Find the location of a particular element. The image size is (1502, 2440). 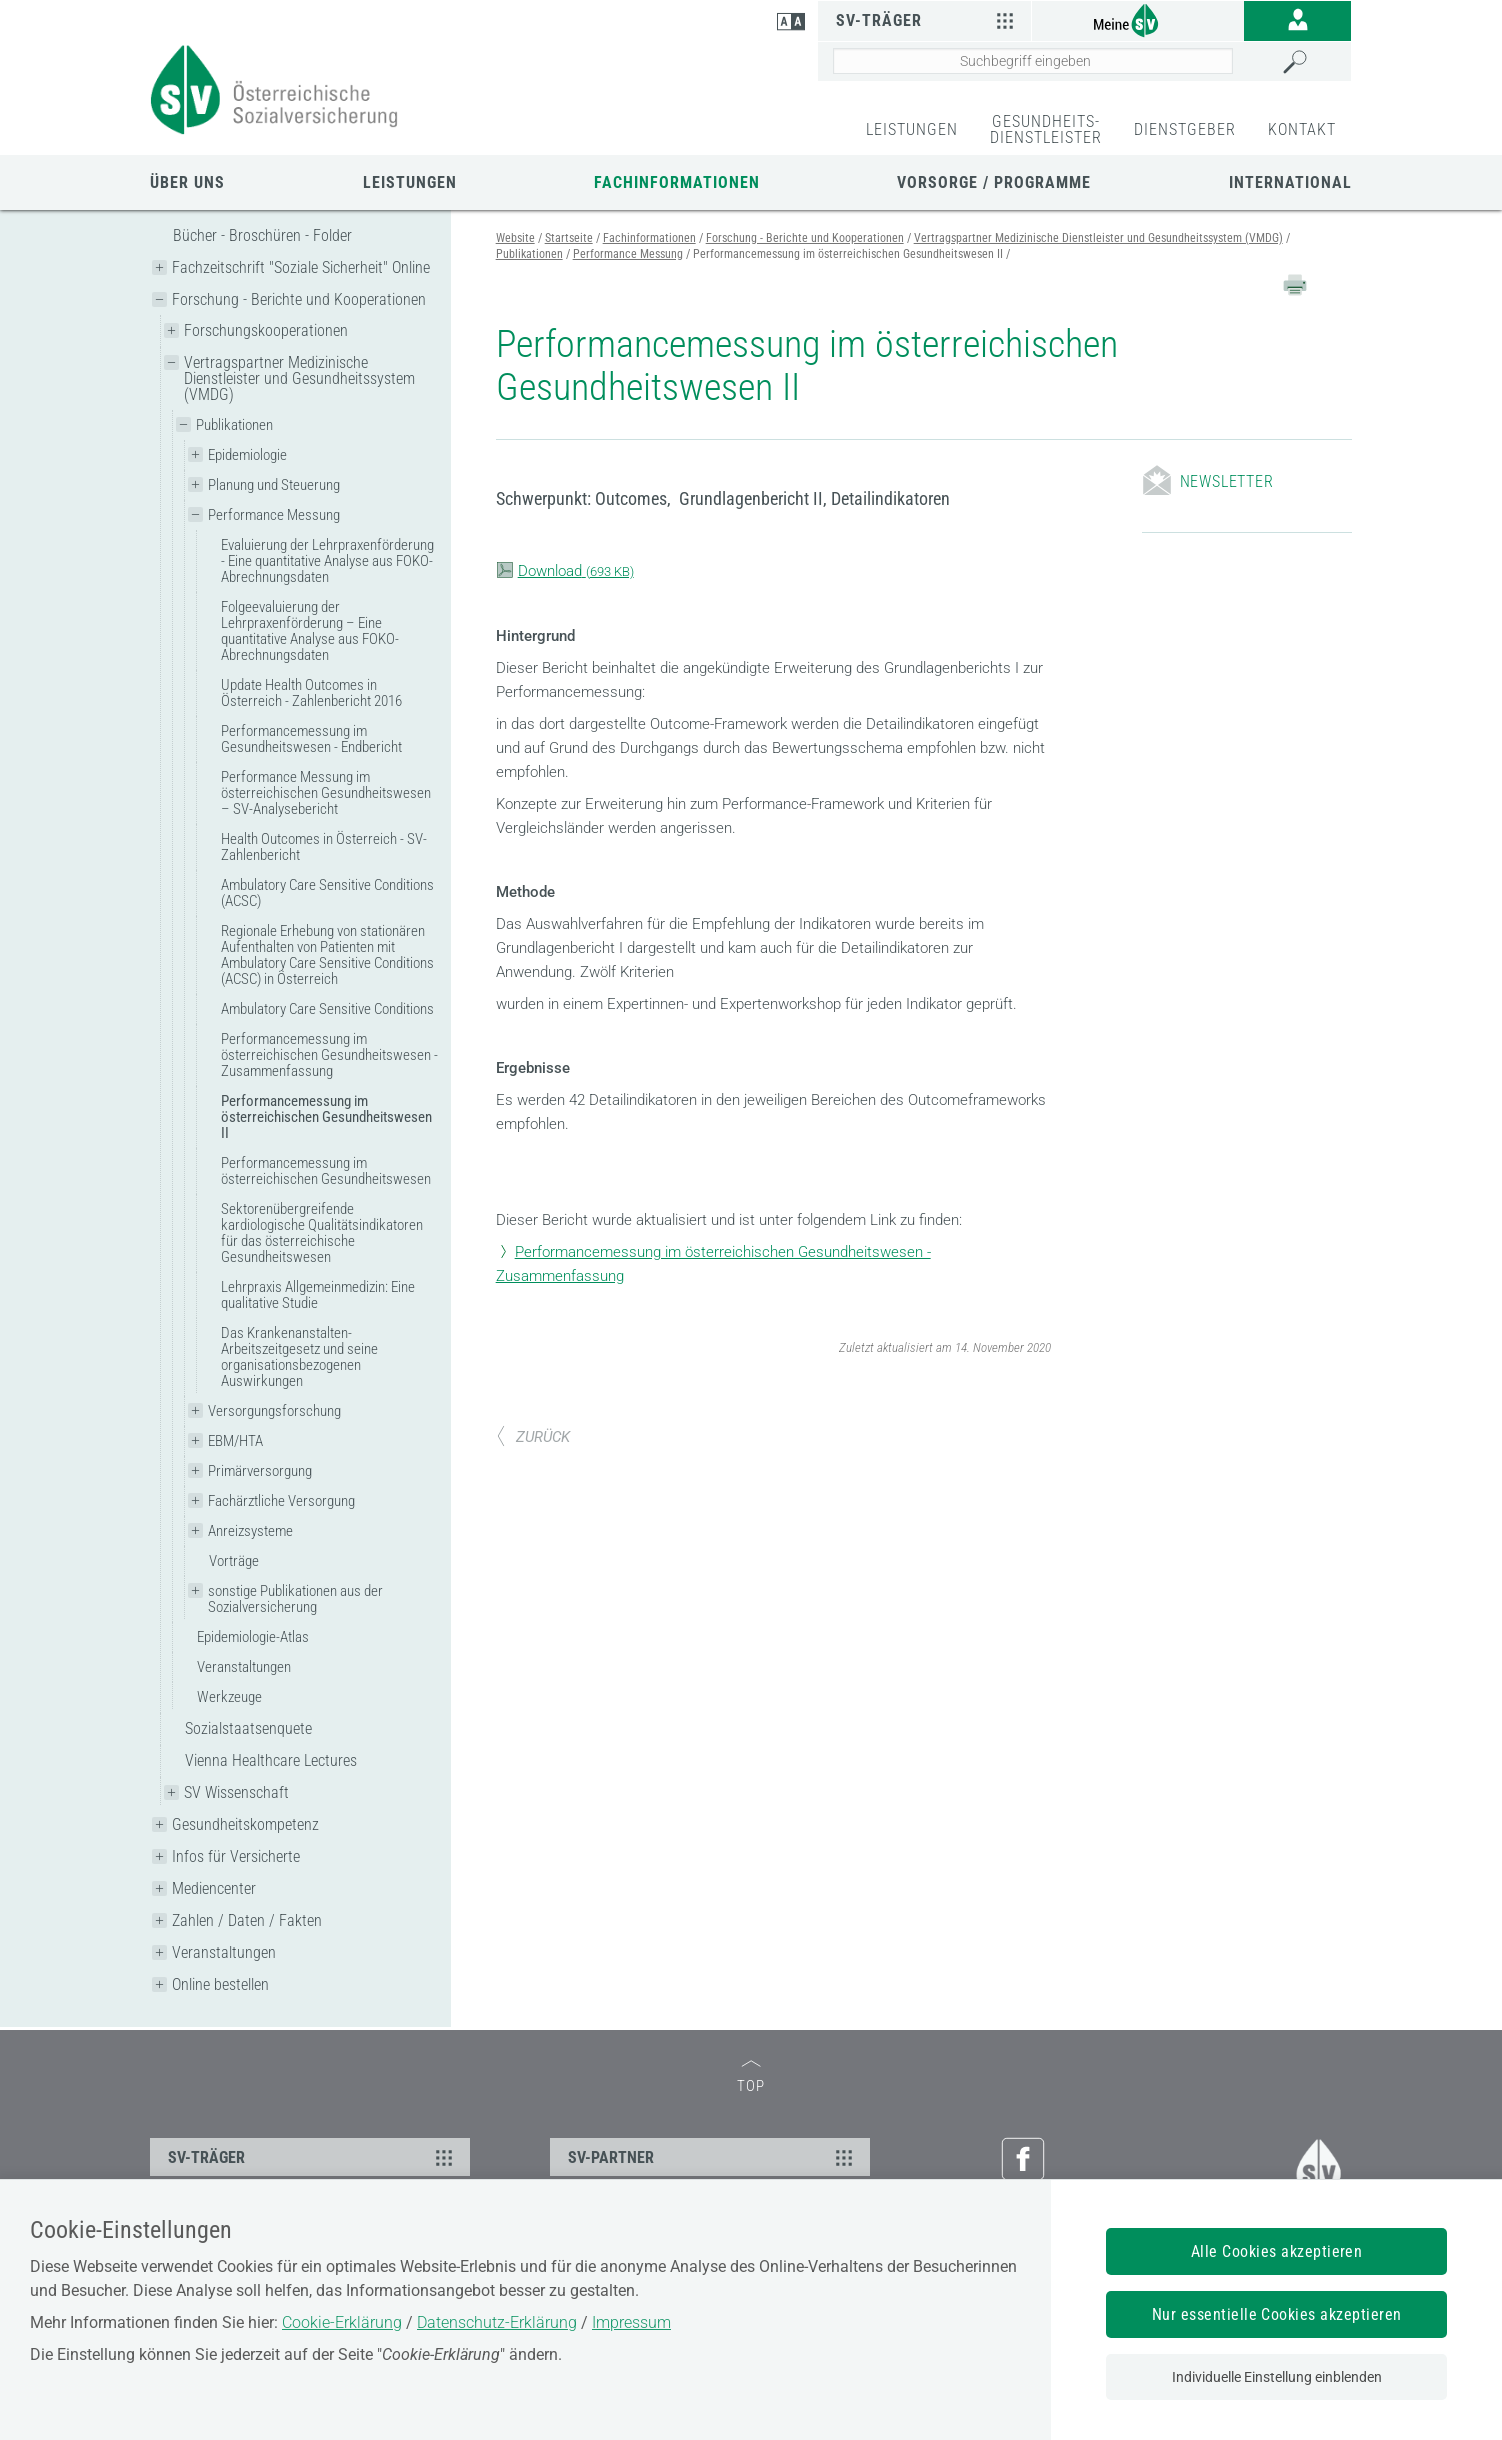

Das Krankenanstalten-Arbeitszeitgesetz und seine organisationsbezogenen Auswirkungen is located at coordinates (299, 1357).